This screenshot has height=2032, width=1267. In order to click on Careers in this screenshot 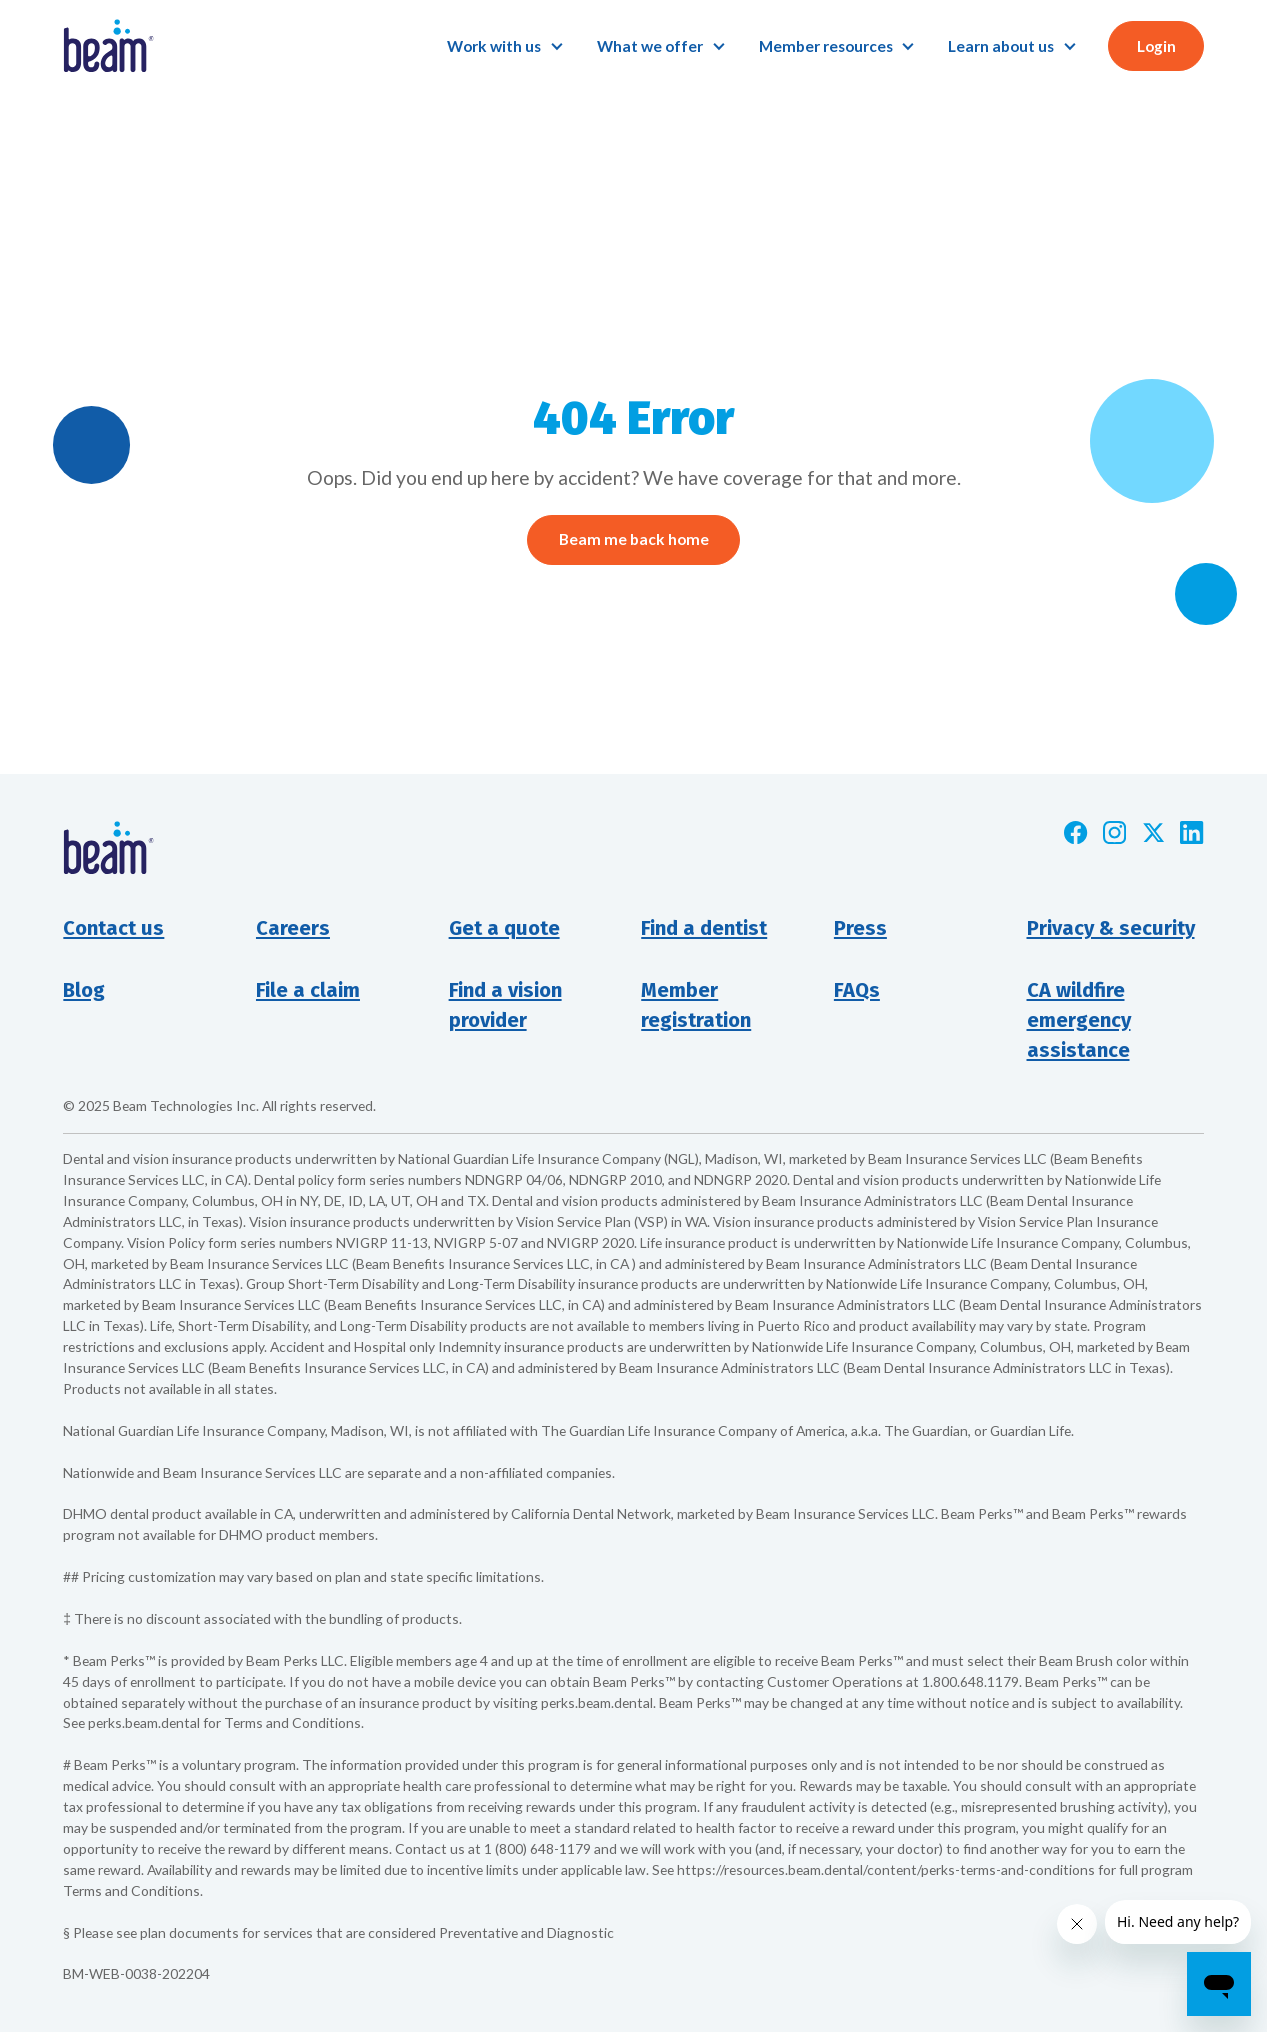, I will do `click(293, 928)`.